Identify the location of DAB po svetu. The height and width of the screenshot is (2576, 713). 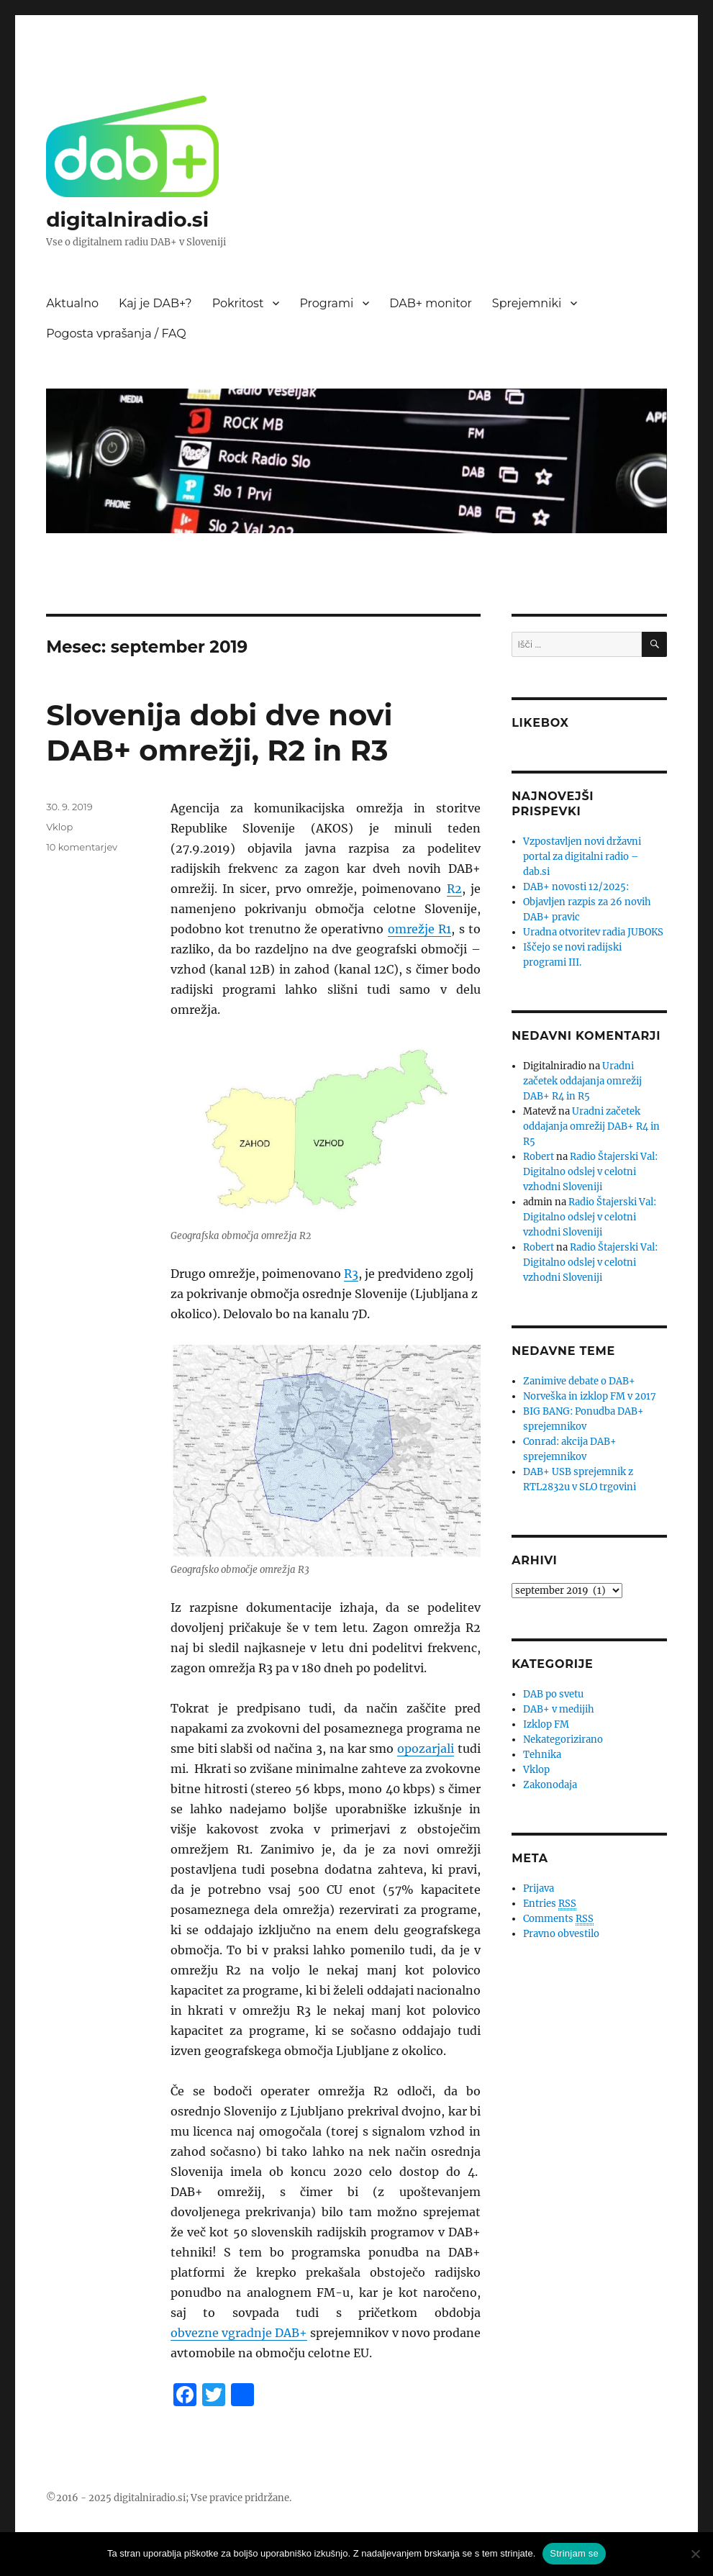
(553, 1694).